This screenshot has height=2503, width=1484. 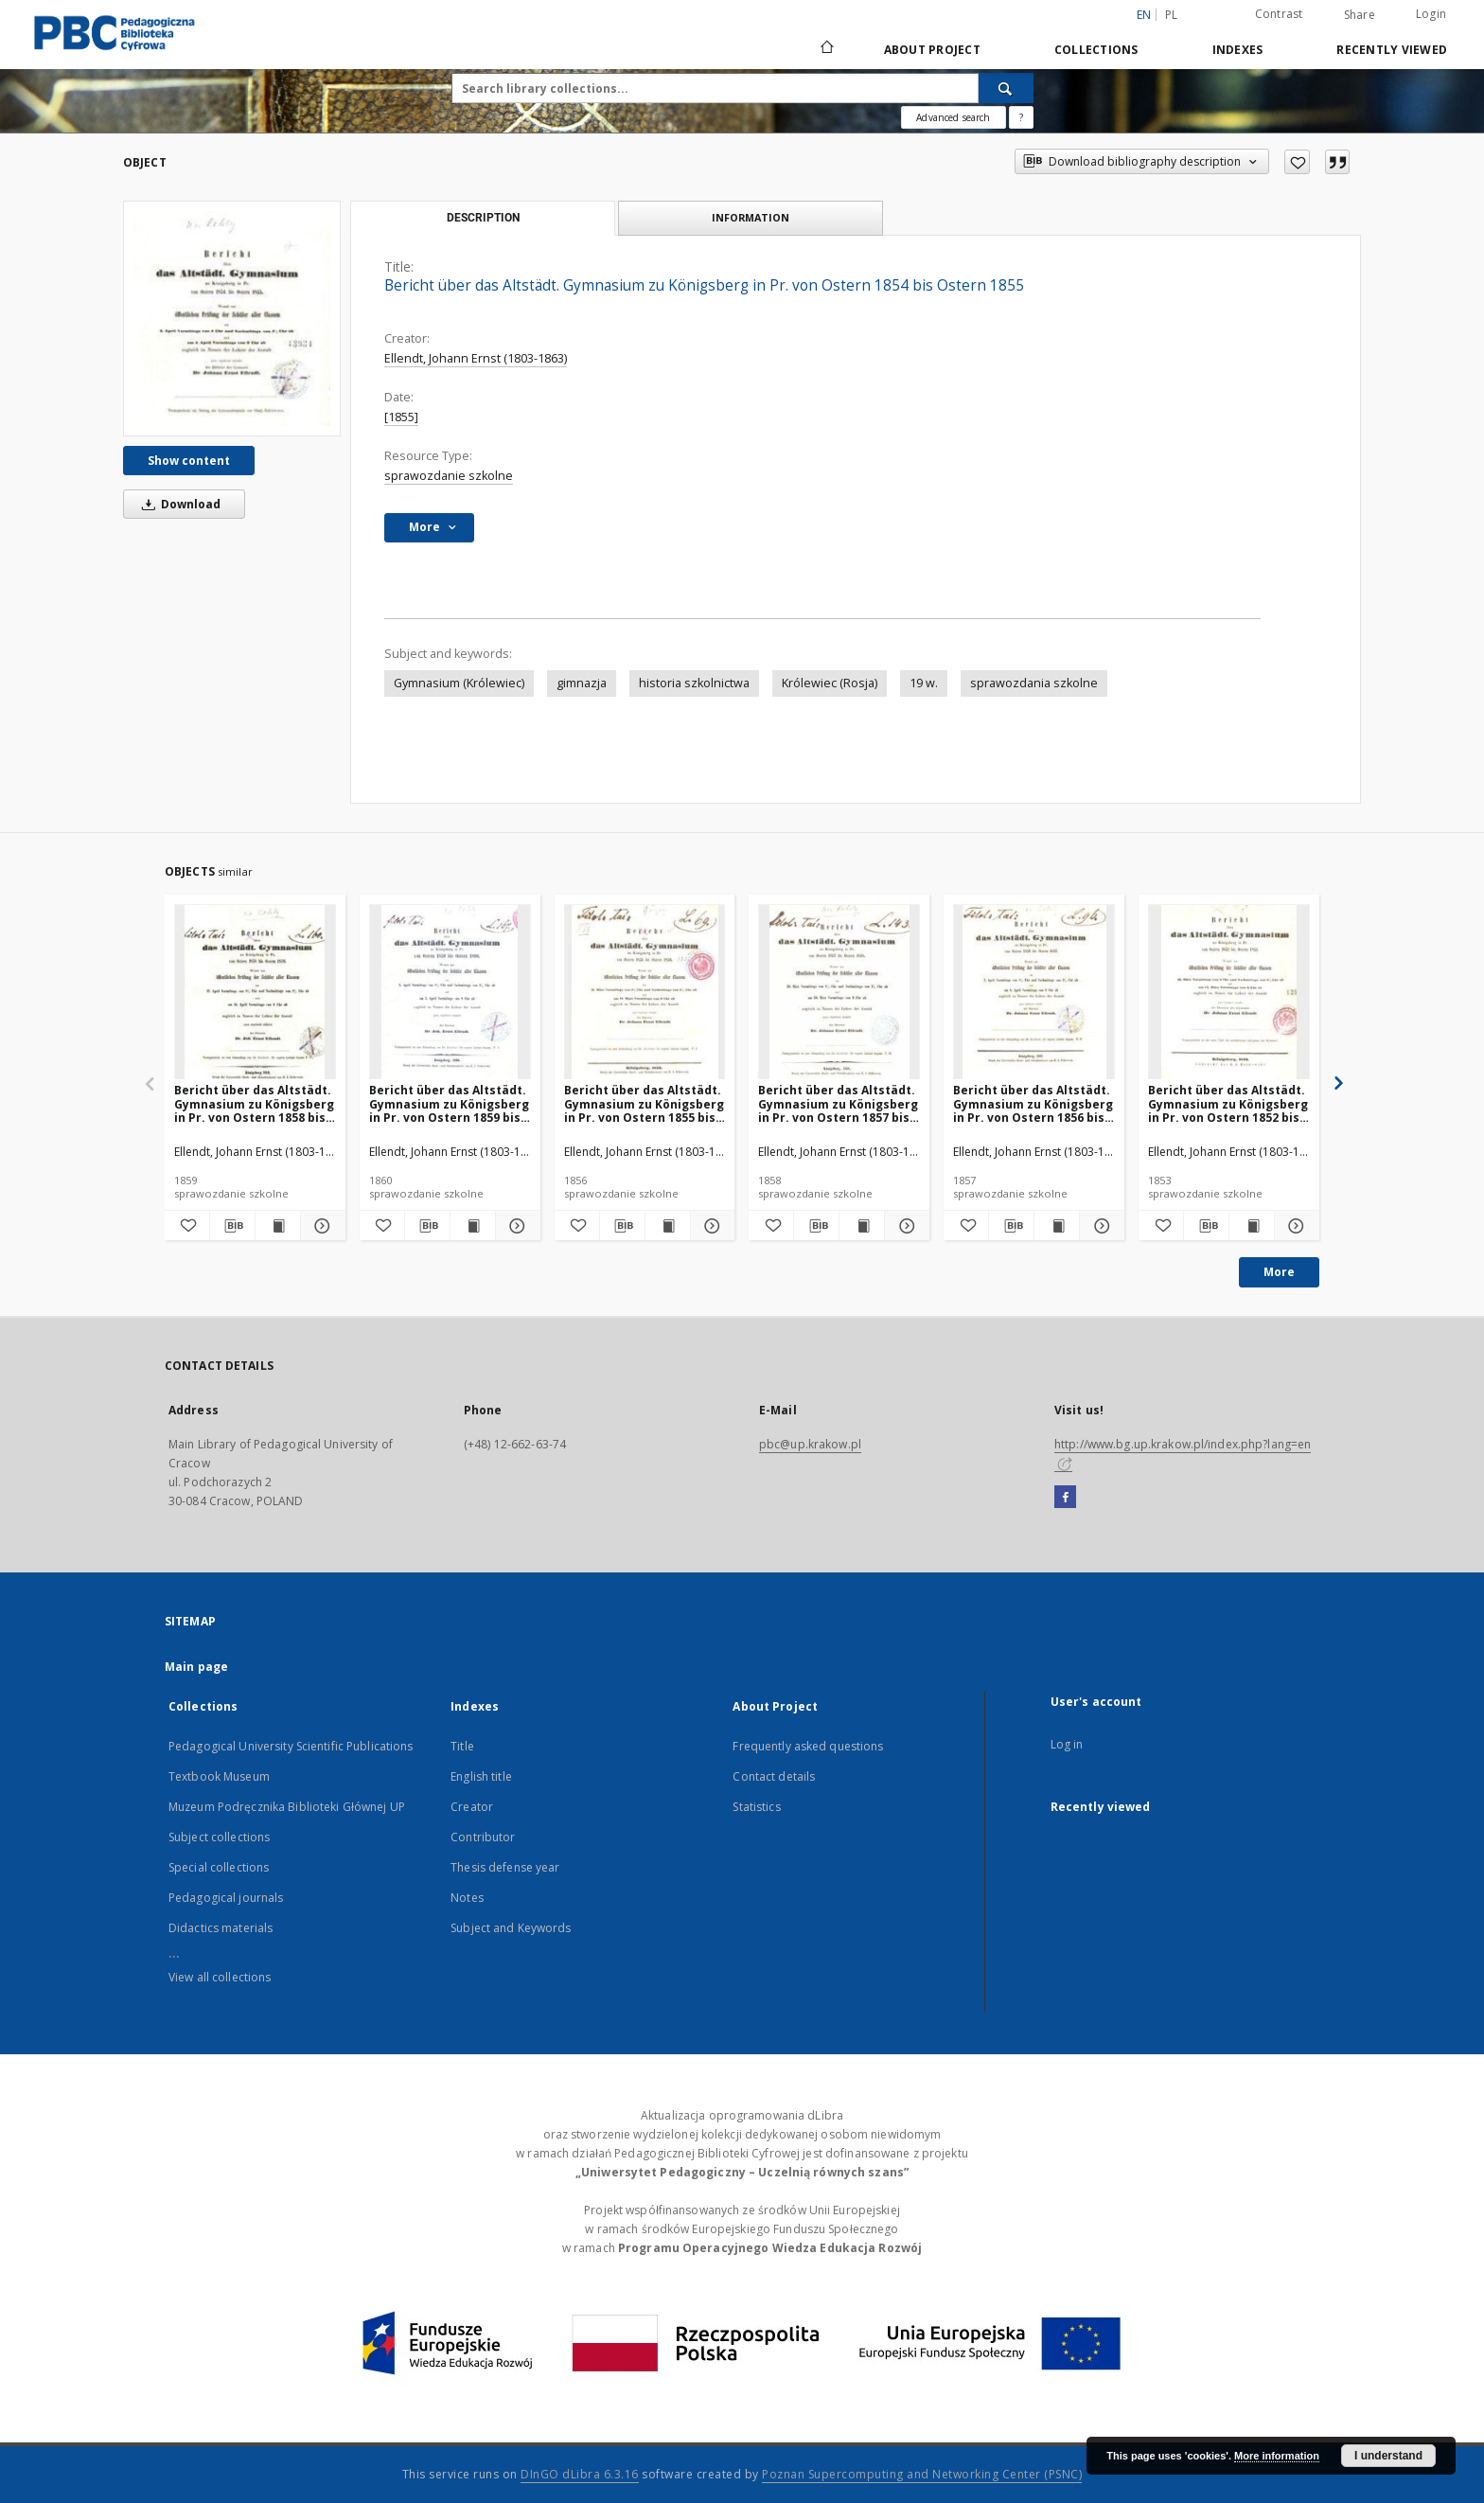 What do you see at coordinates (459, 683) in the screenshot?
I see `Gymnasium (Królewiec)` at bounding box center [459, 683].